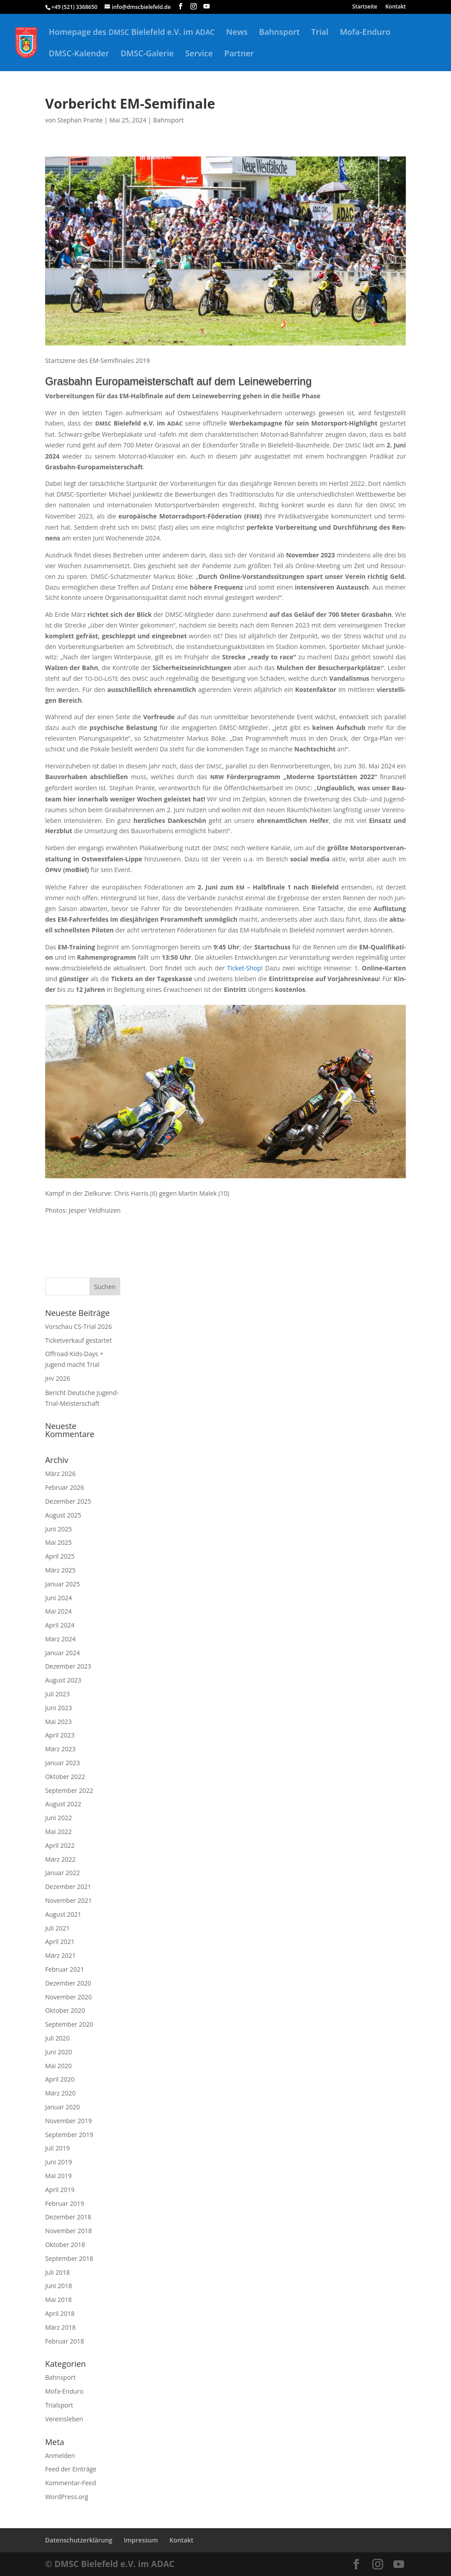 This screenshot has width=451, height=2576. I want to click on September 2020, so click(69, 2024).